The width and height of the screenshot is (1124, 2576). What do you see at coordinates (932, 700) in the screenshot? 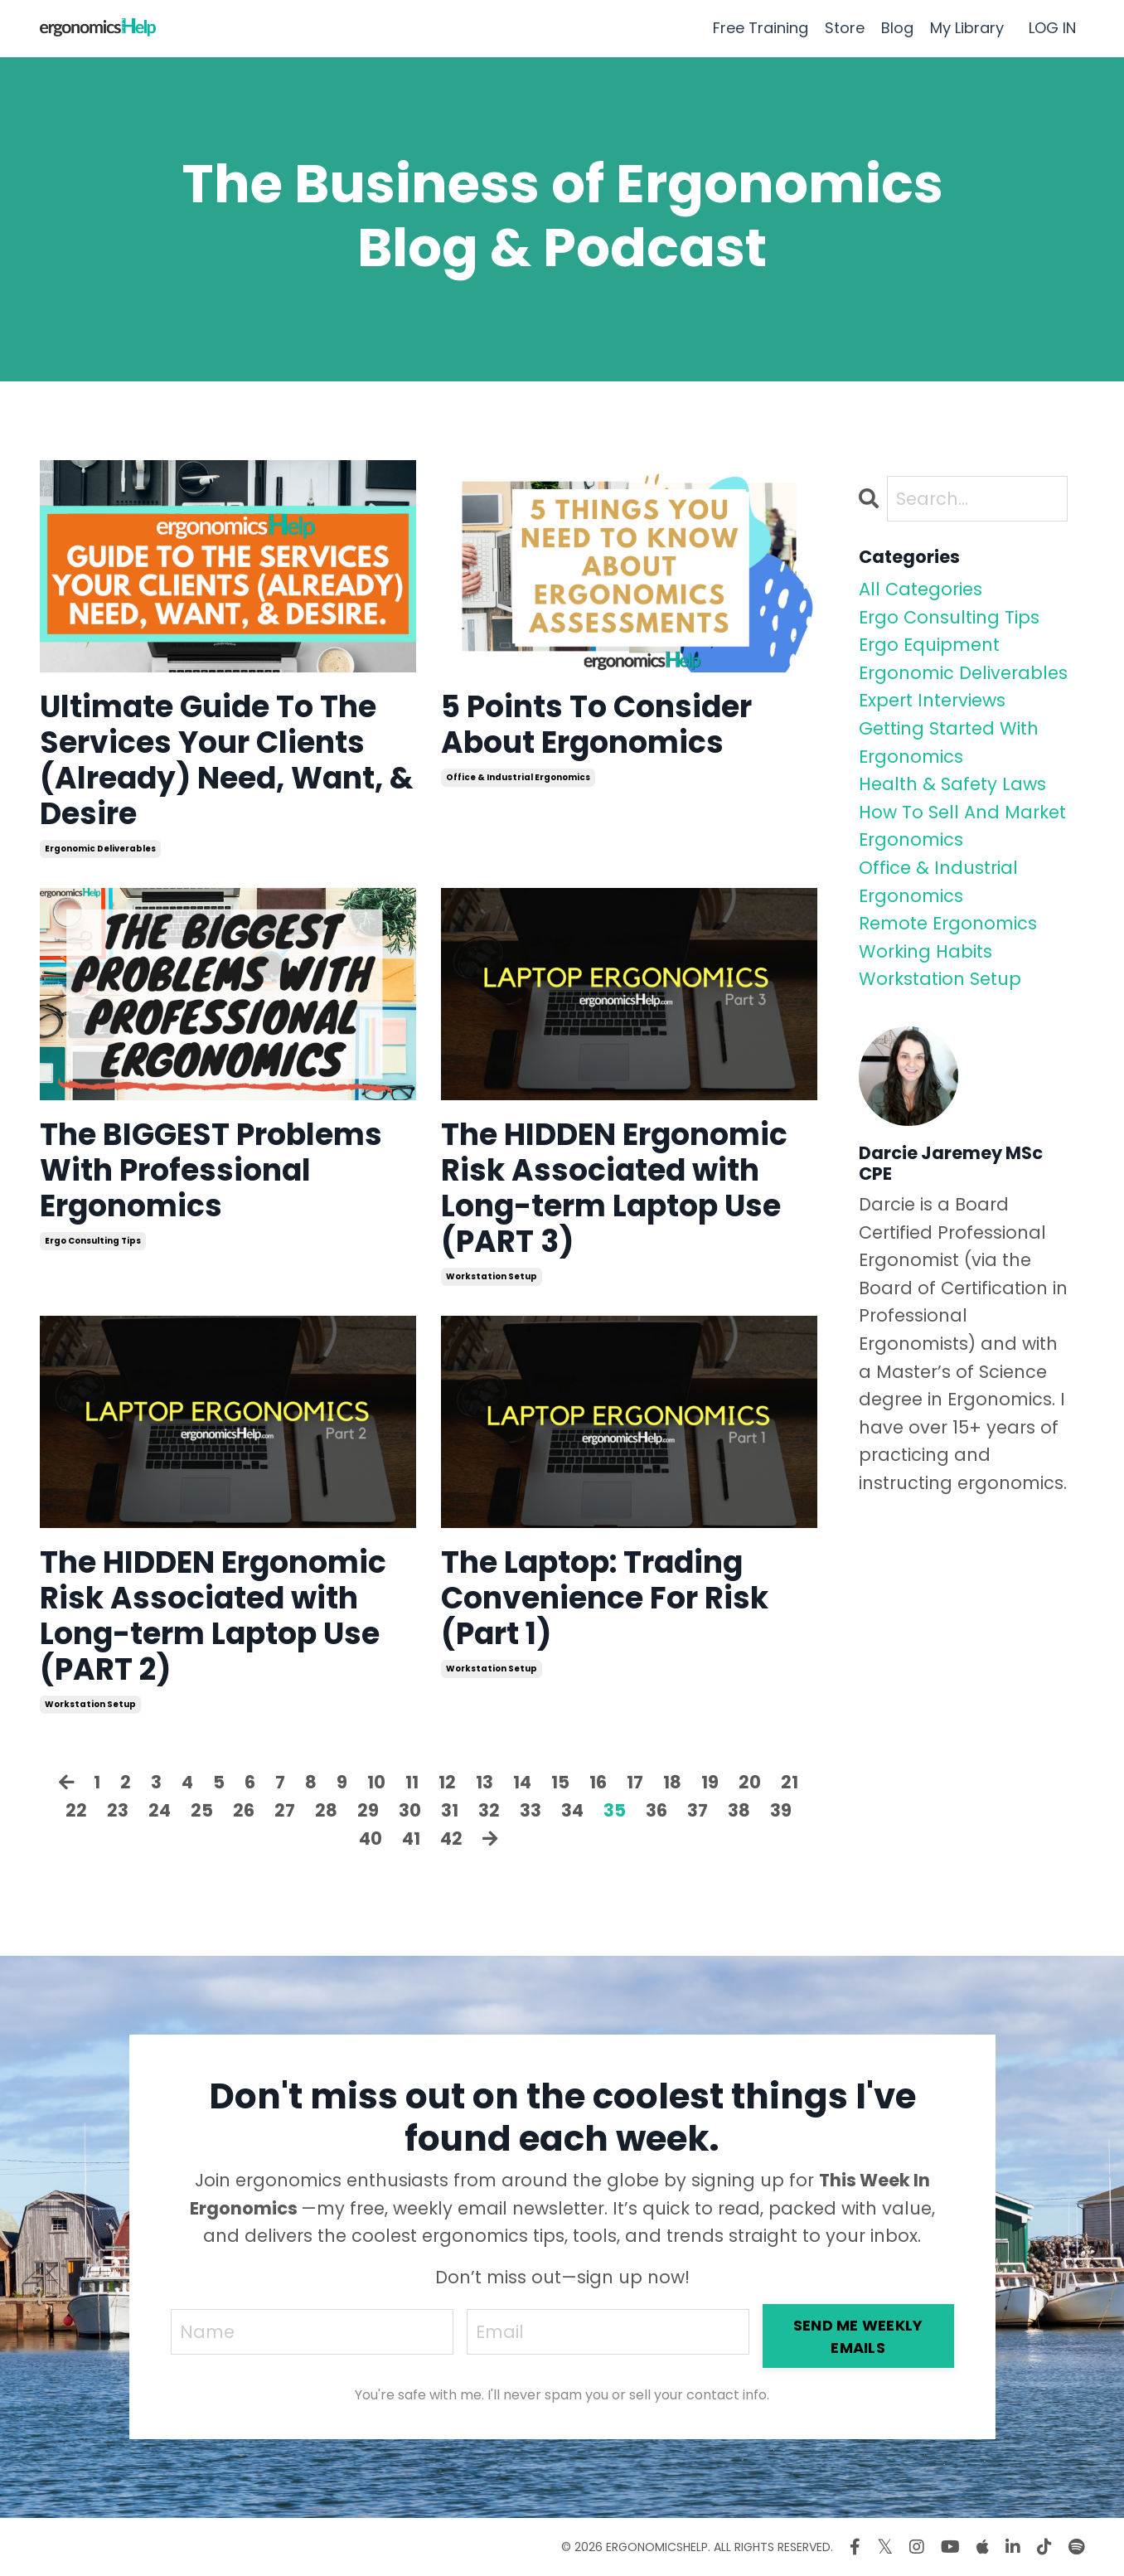
I see `expert interviews` at bounding box center [932, 700].